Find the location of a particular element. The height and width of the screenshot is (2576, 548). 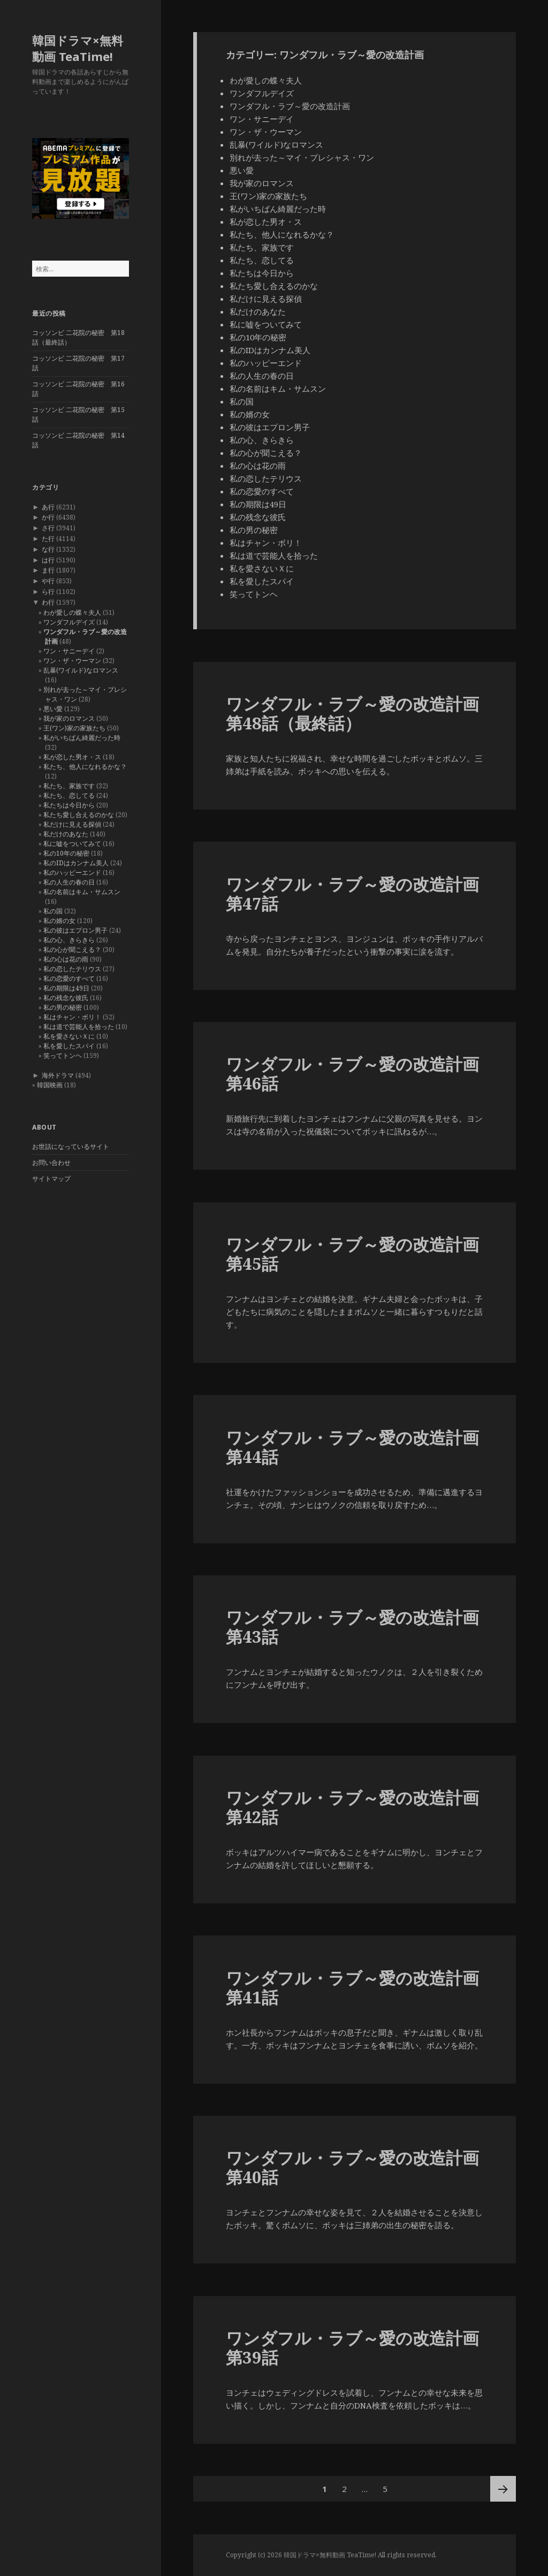

私のハッピーエンド is located at coordinates (72, 872).